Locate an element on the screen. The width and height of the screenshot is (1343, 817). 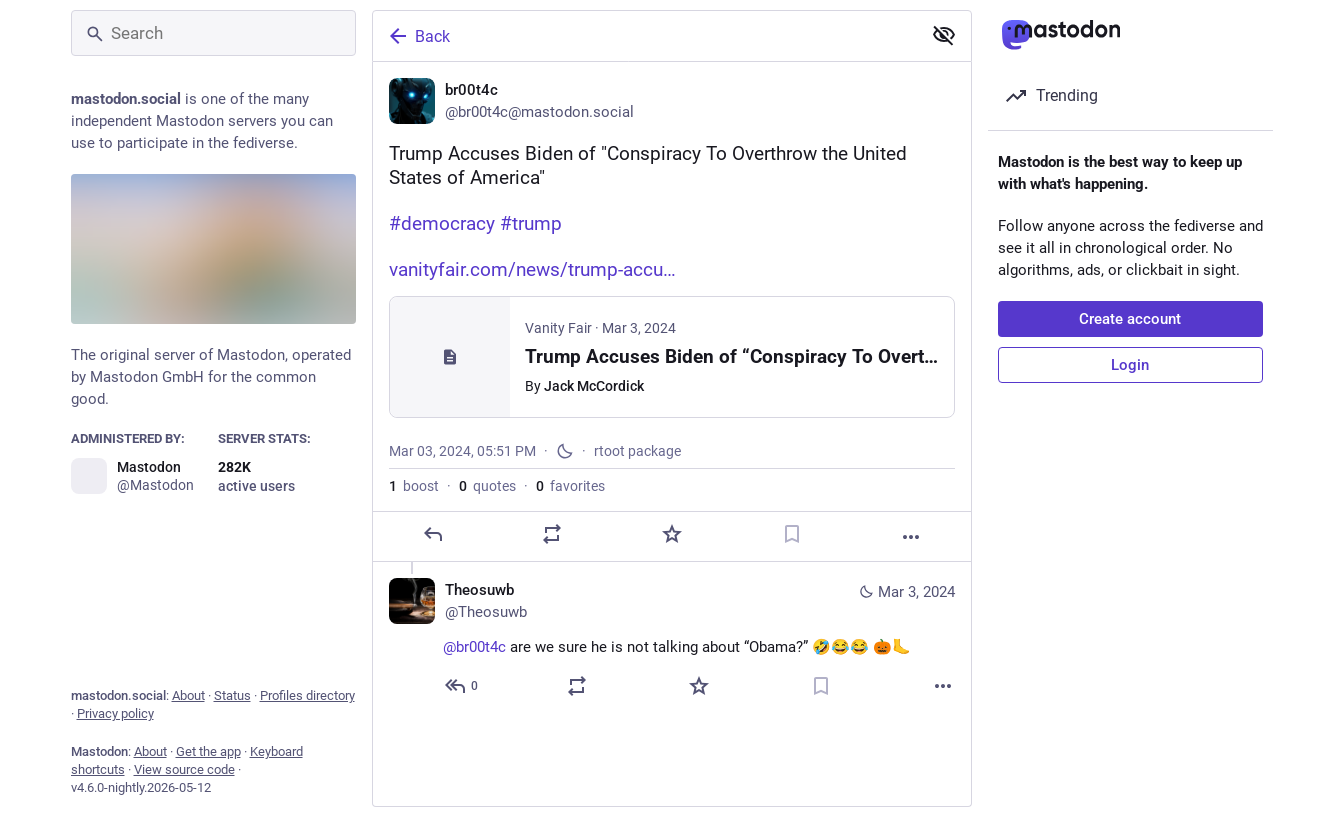
Profiles directory is located at coordinates (307, 695).